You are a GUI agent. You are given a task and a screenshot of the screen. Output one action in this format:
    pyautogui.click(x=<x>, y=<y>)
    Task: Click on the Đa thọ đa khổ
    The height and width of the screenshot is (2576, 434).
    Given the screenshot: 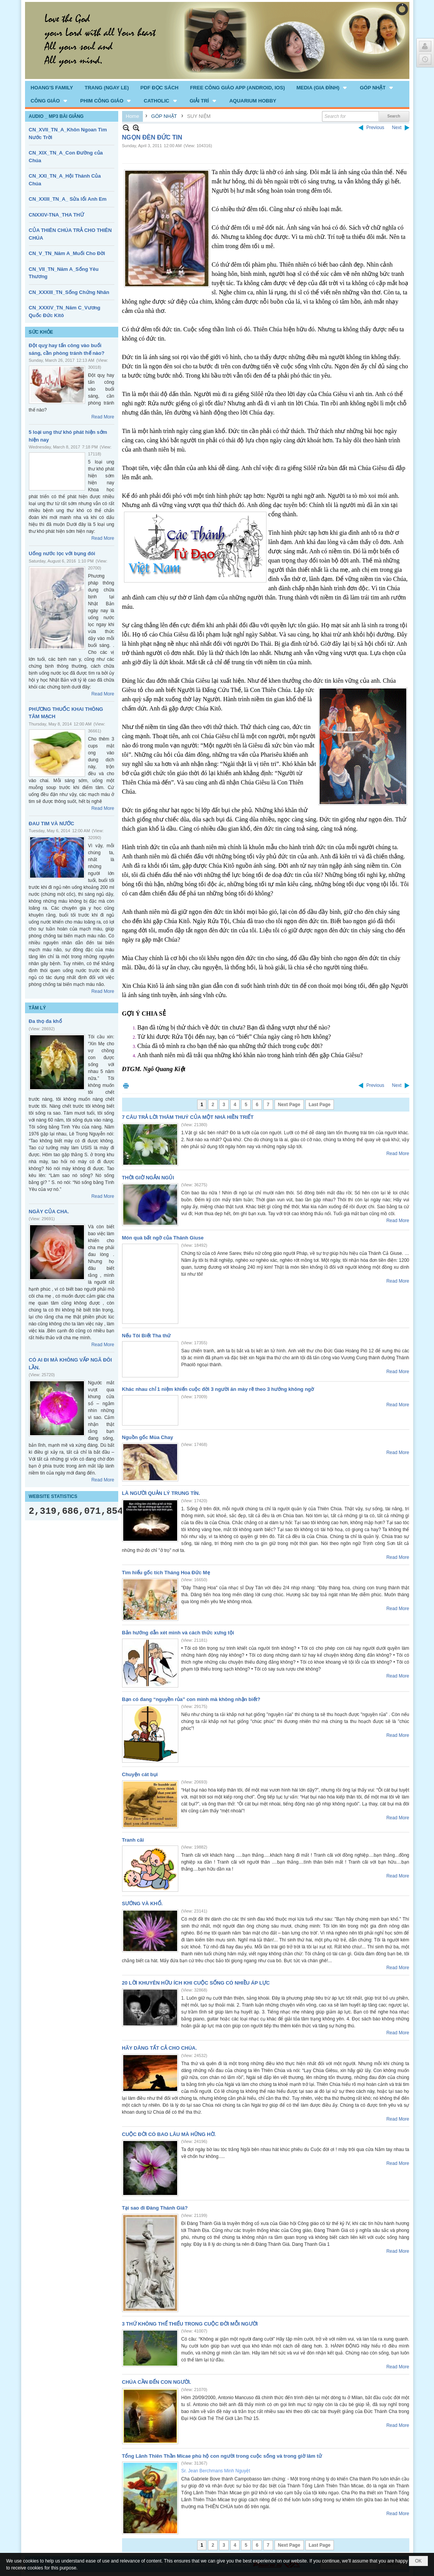 What is the action you would take?
    pyautogui.click(x=45, y=1021)
    